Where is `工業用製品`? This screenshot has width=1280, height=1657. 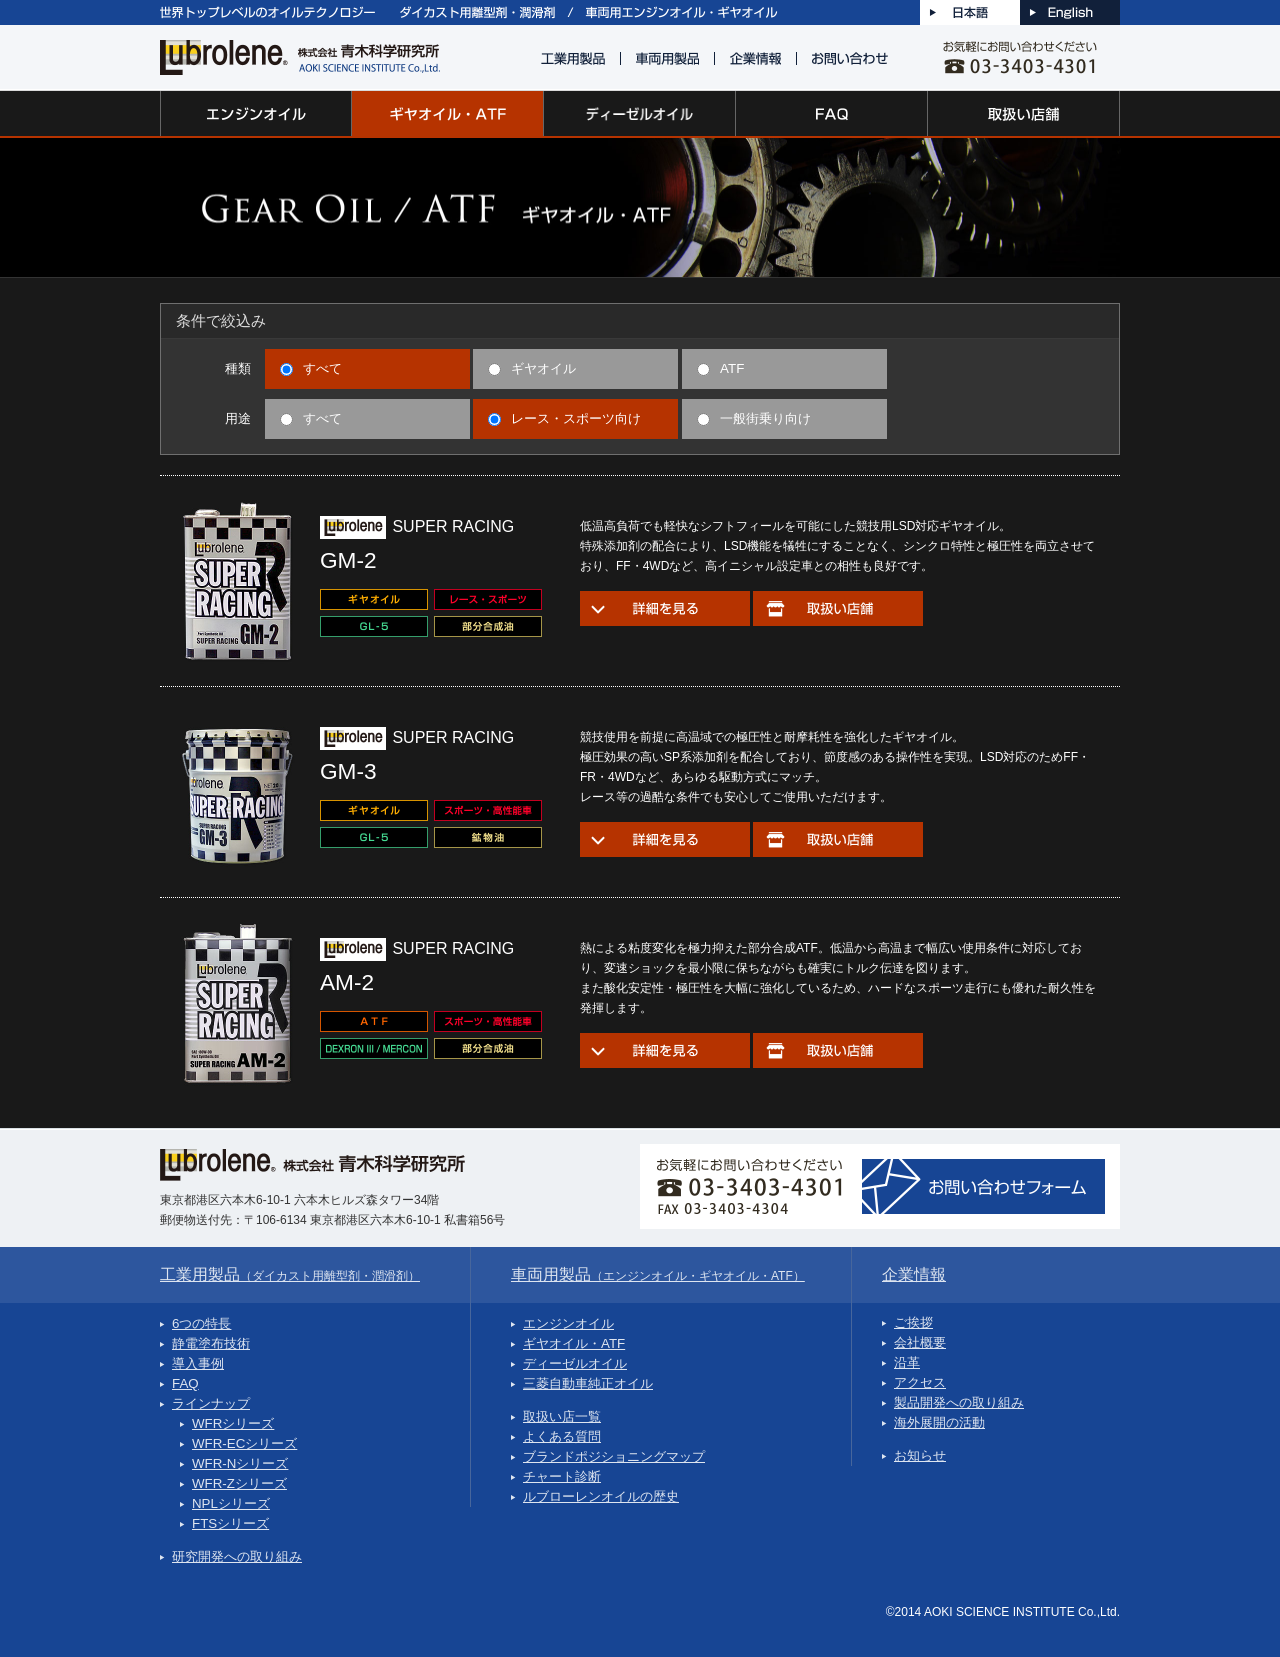 工業用製品 is located at coordinates (290, 1274).